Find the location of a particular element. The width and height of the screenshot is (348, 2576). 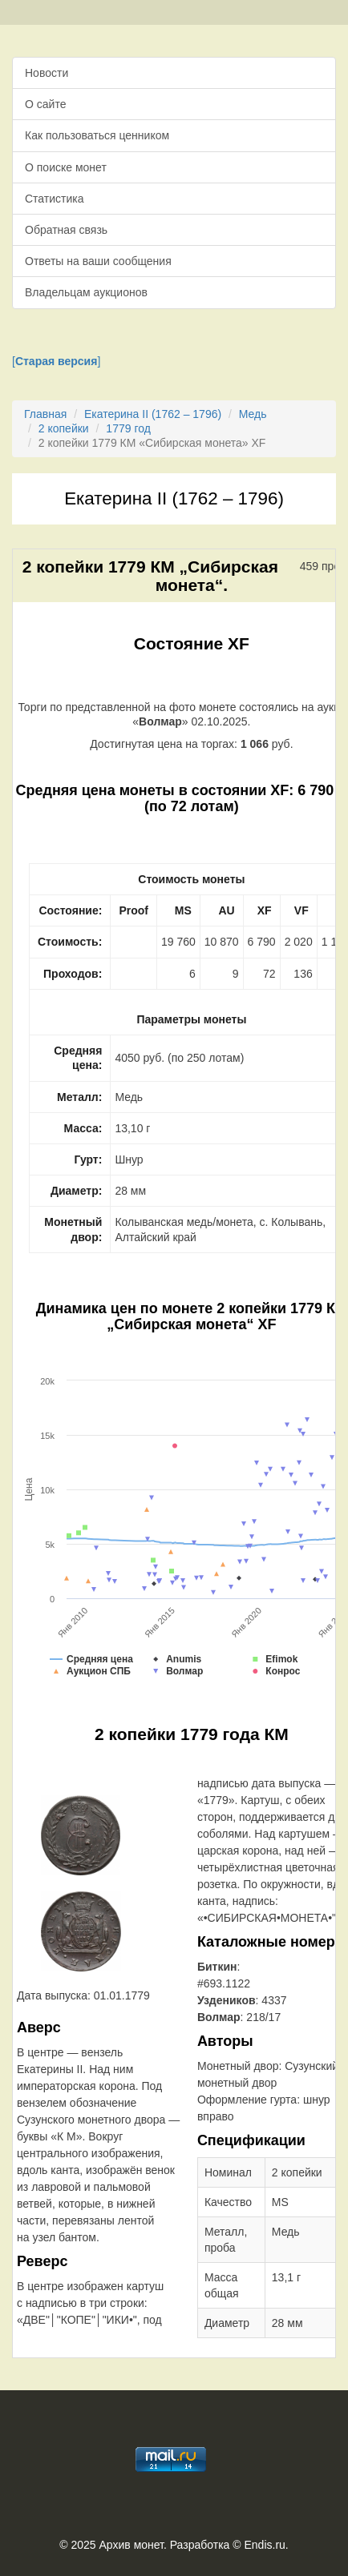

Обратная связь is located at coordinates (66, 229).